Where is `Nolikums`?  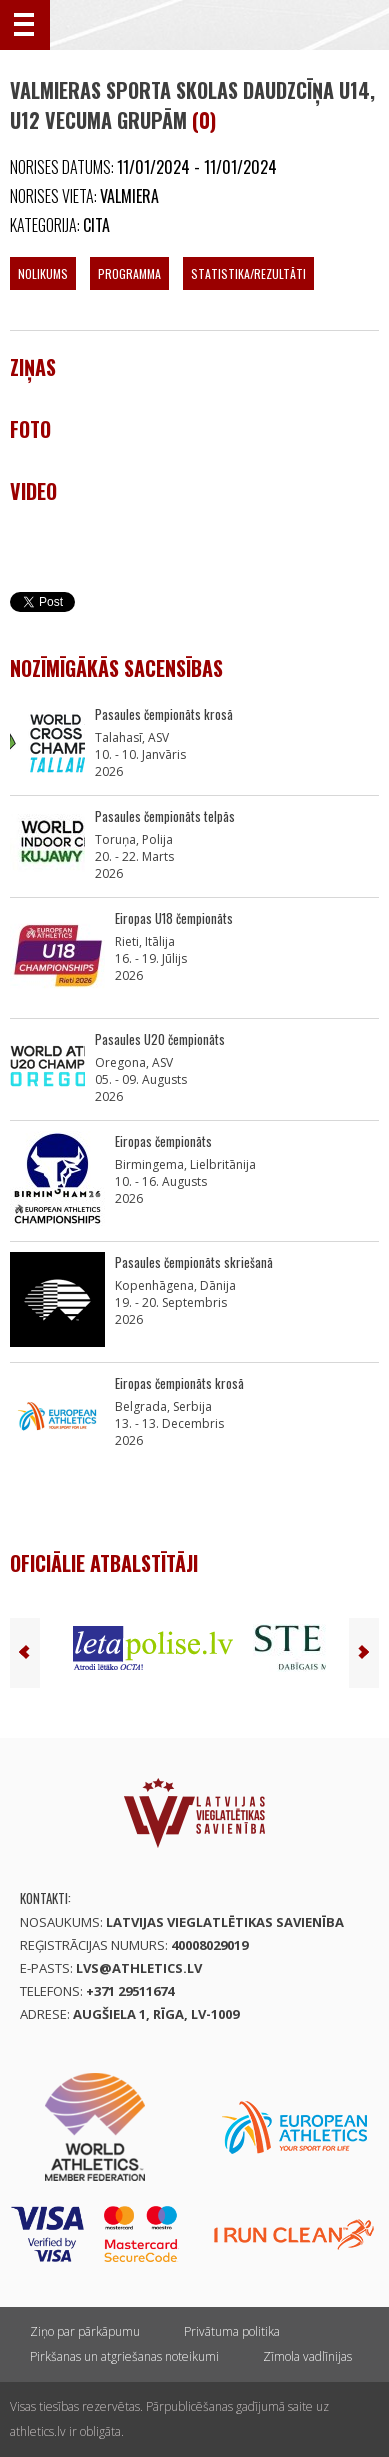 Nolikums is located at coordinates (43, 273).